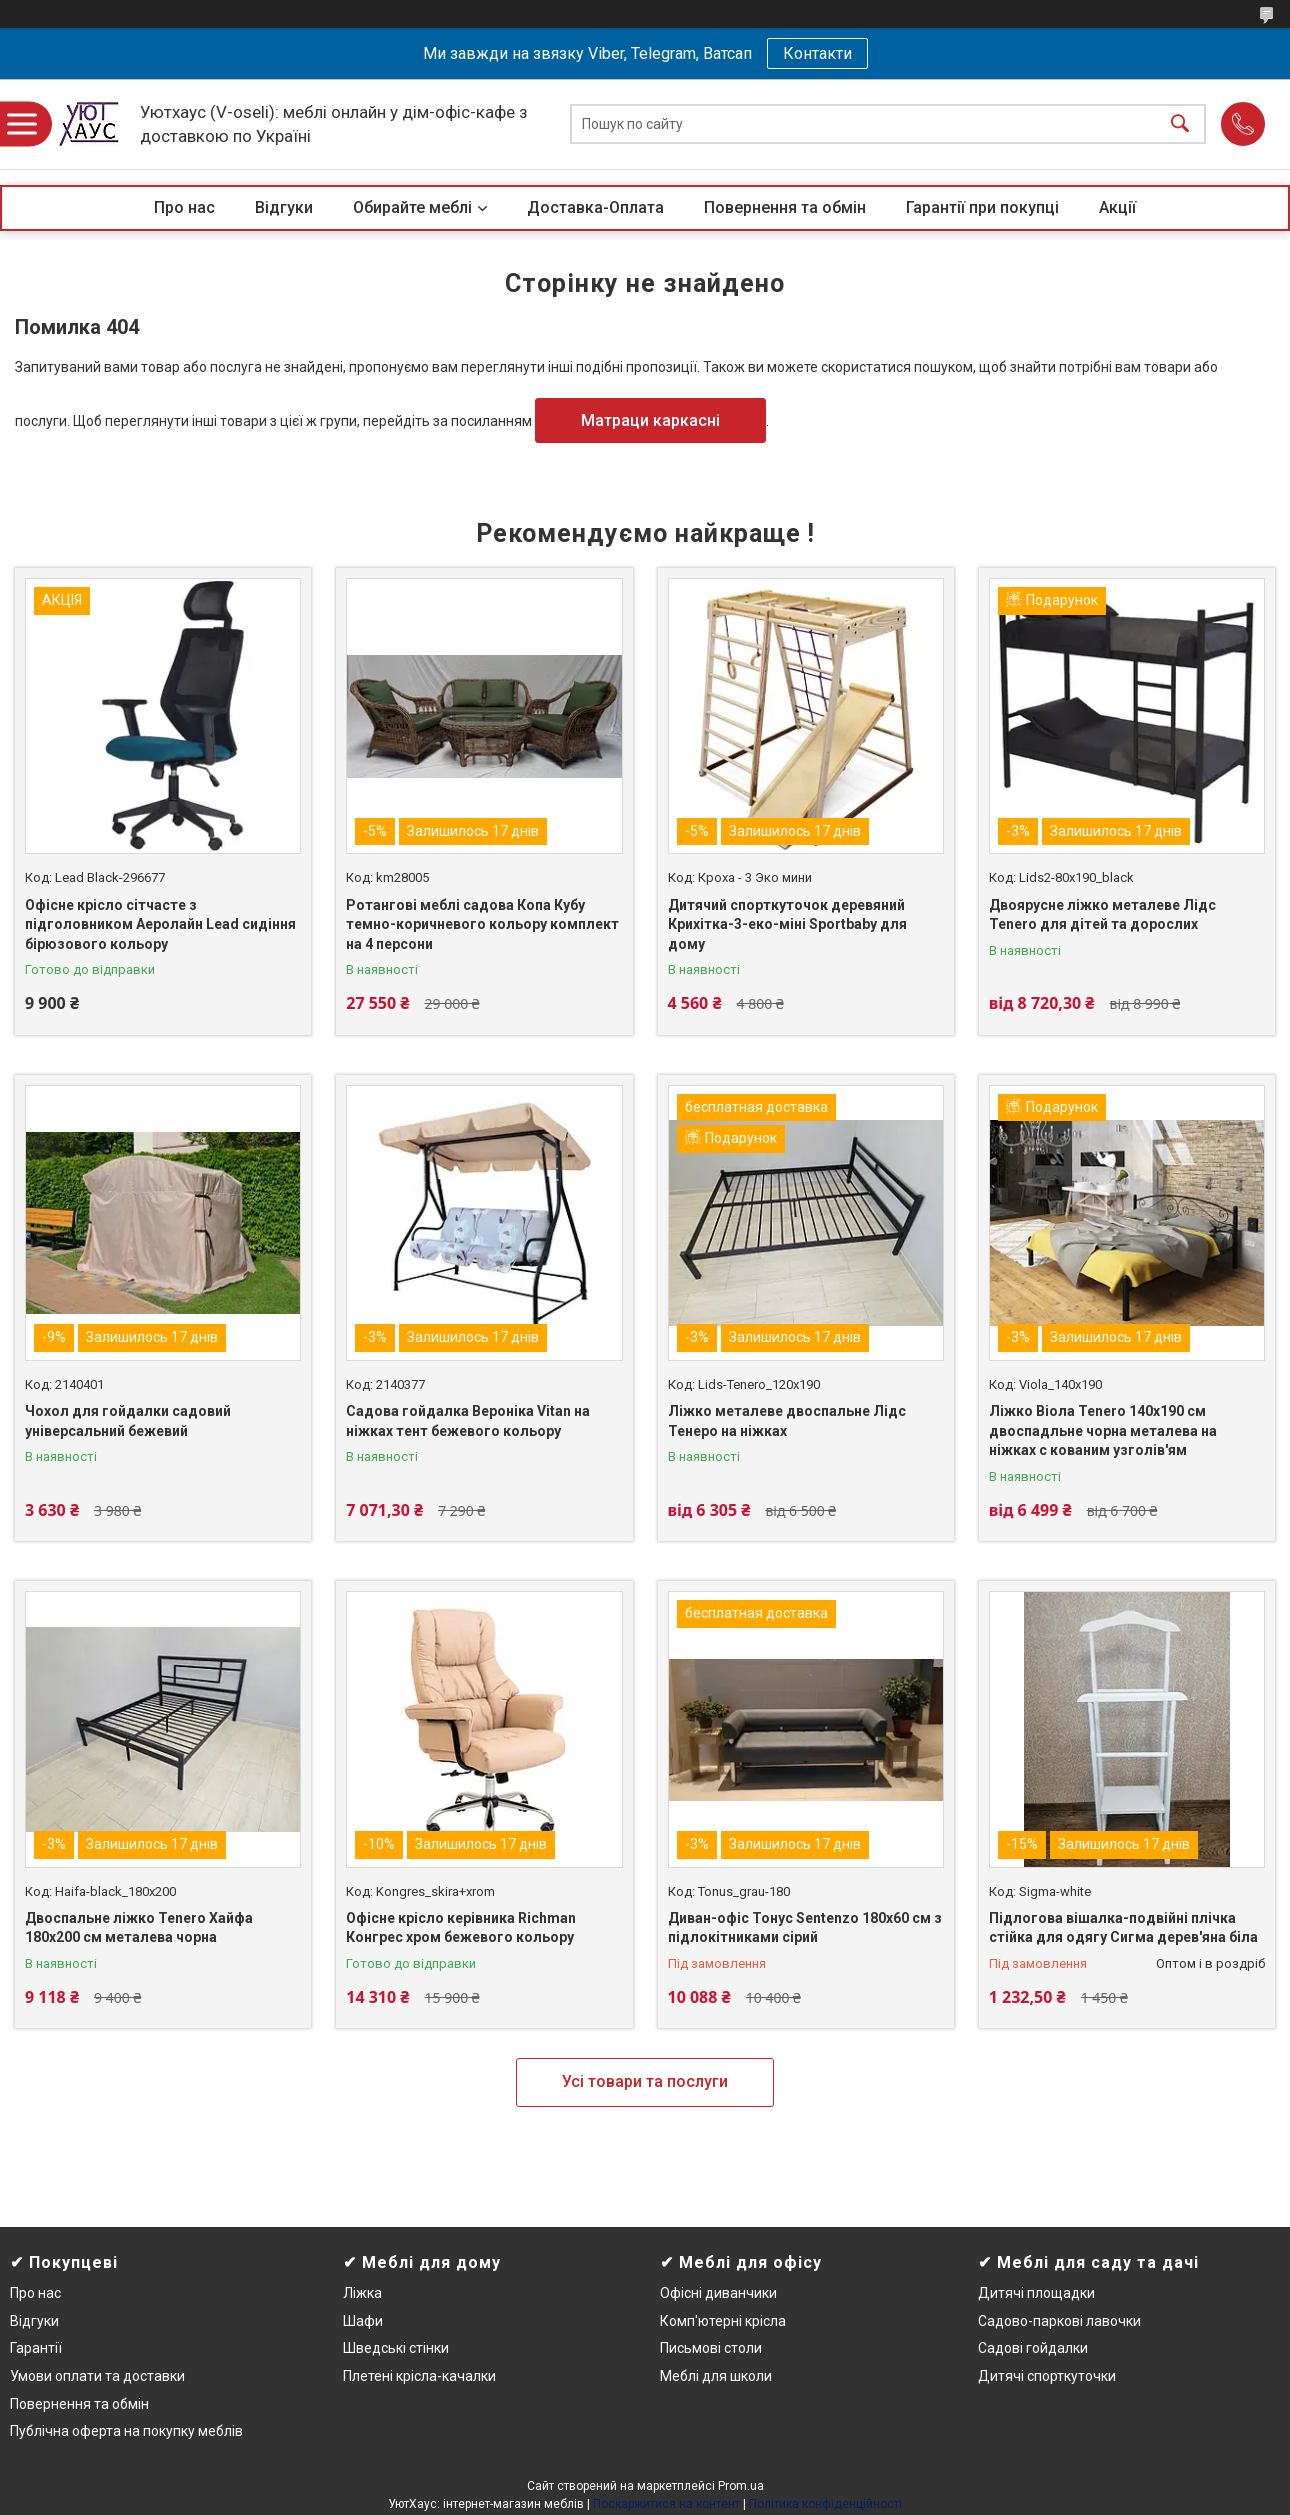  Describe the element at coordinates (718, 2293) in the screenshot. I see `Офісні диванчики` at that location.